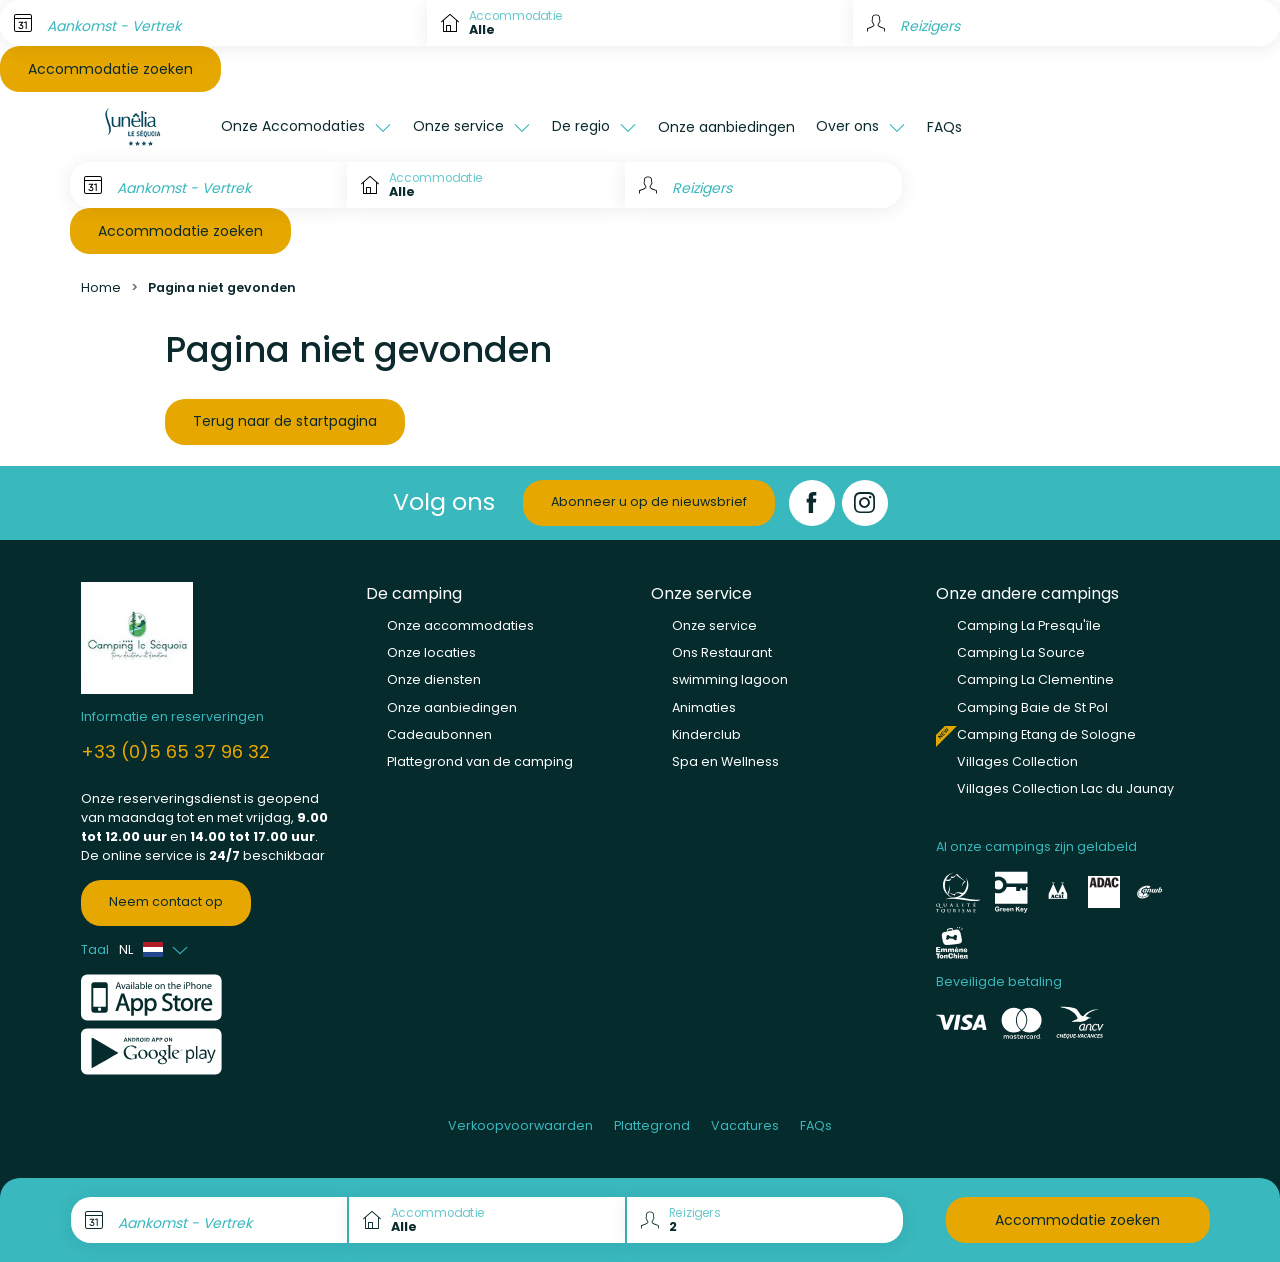 The width and height of the screenshot is (1280, 1262). What do you see at coordinates (726, 127) in the screenshot?
I see `Onze aanbiedingen` at bounding box center [726, 127].